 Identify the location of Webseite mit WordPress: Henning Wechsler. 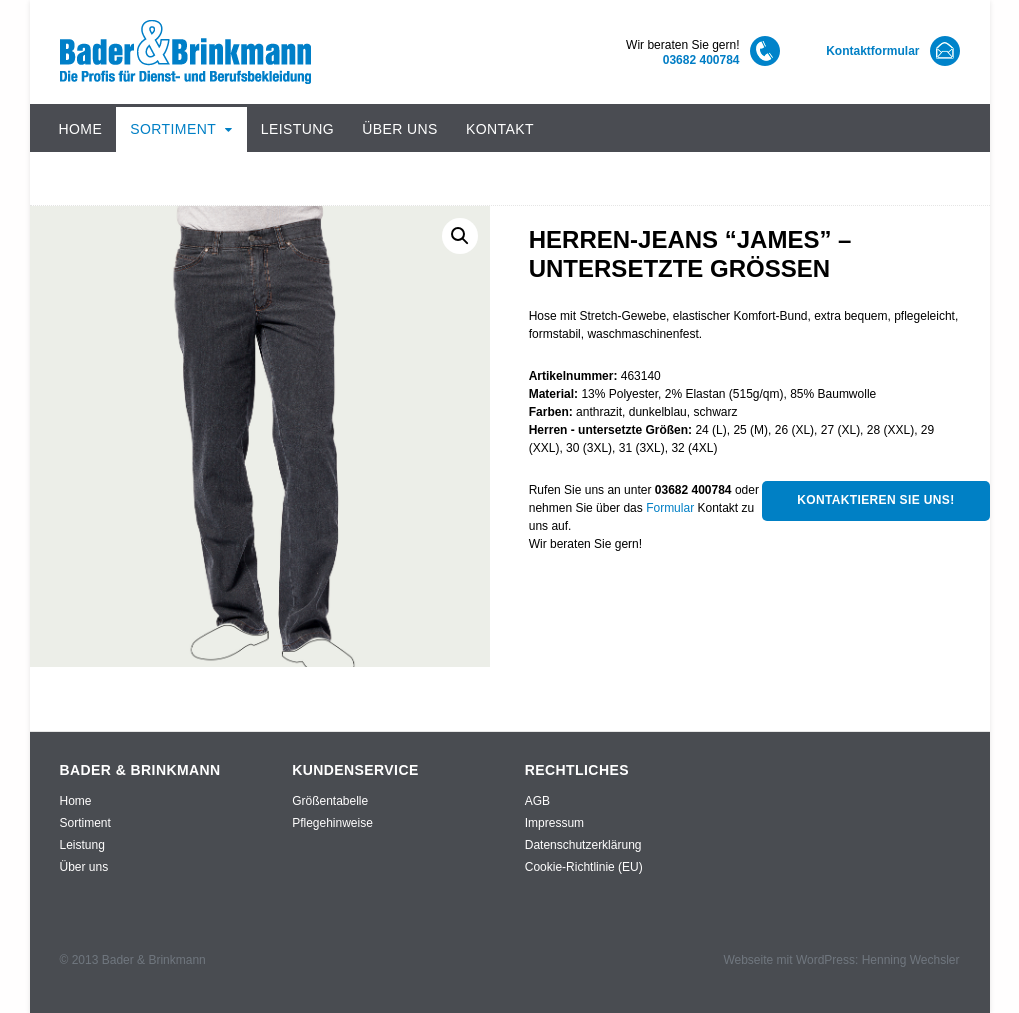
(841, 960).